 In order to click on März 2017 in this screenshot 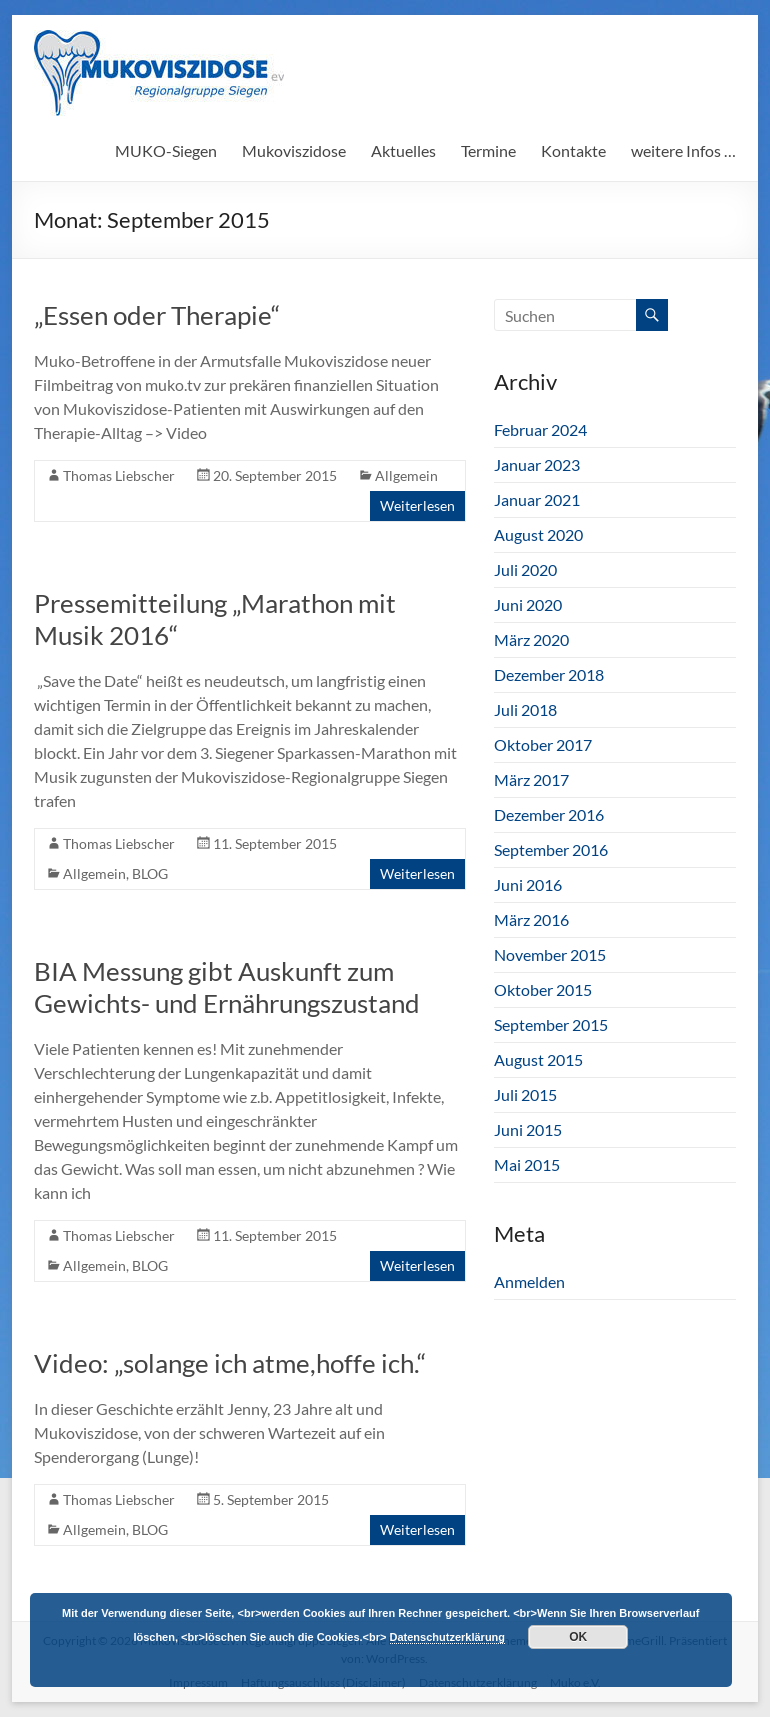, I will do `click(531, 779)`.